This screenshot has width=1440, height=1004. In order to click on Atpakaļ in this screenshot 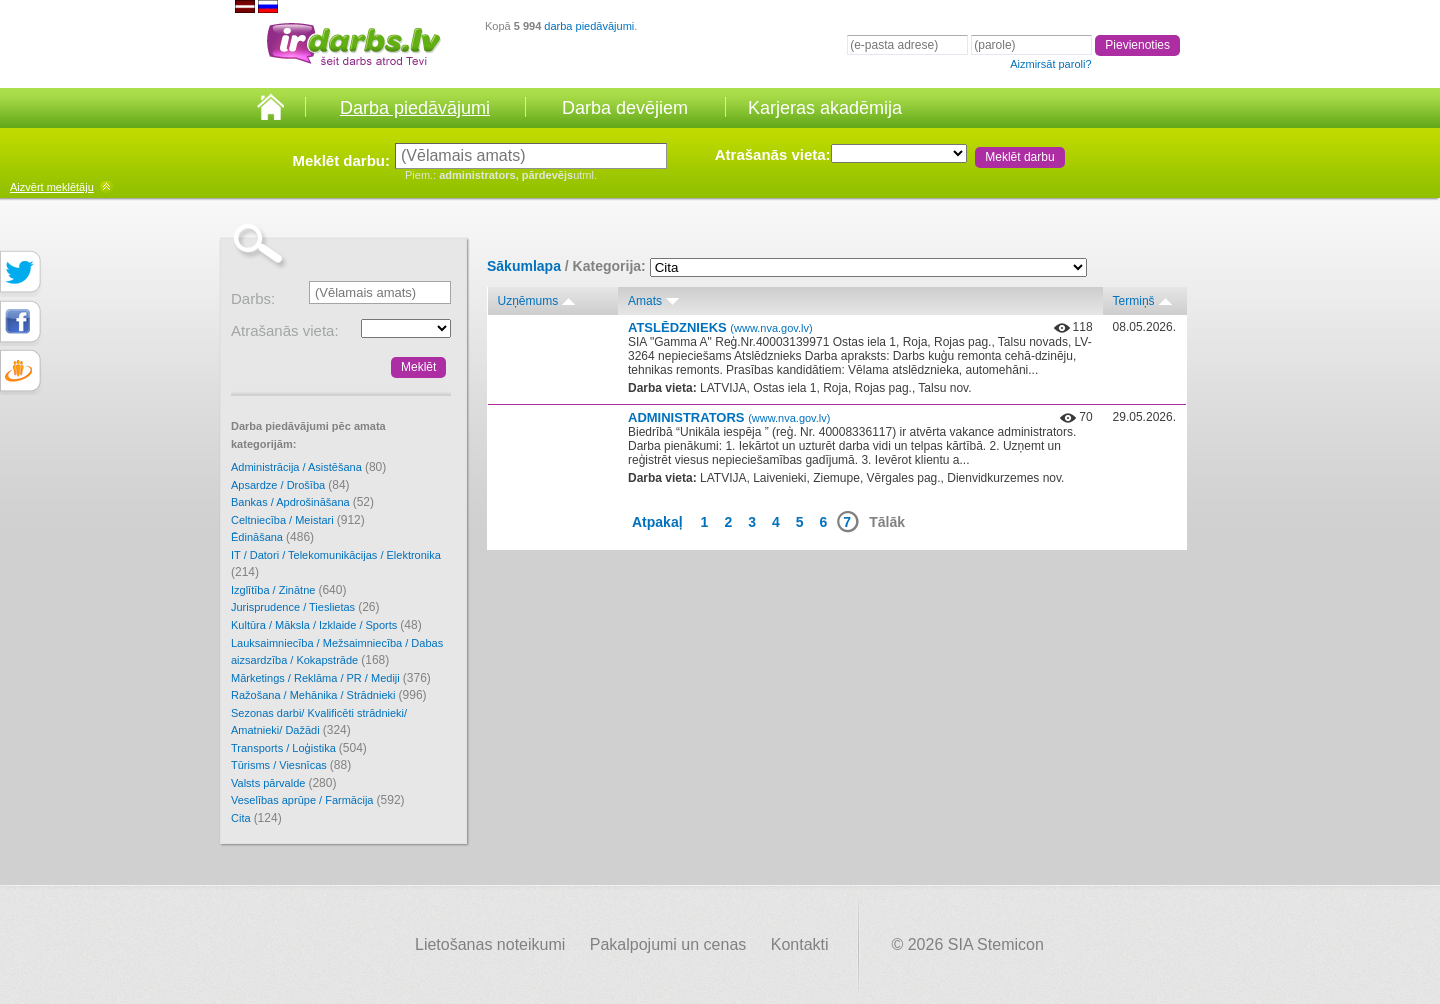, I will do `click(657, 522)`.